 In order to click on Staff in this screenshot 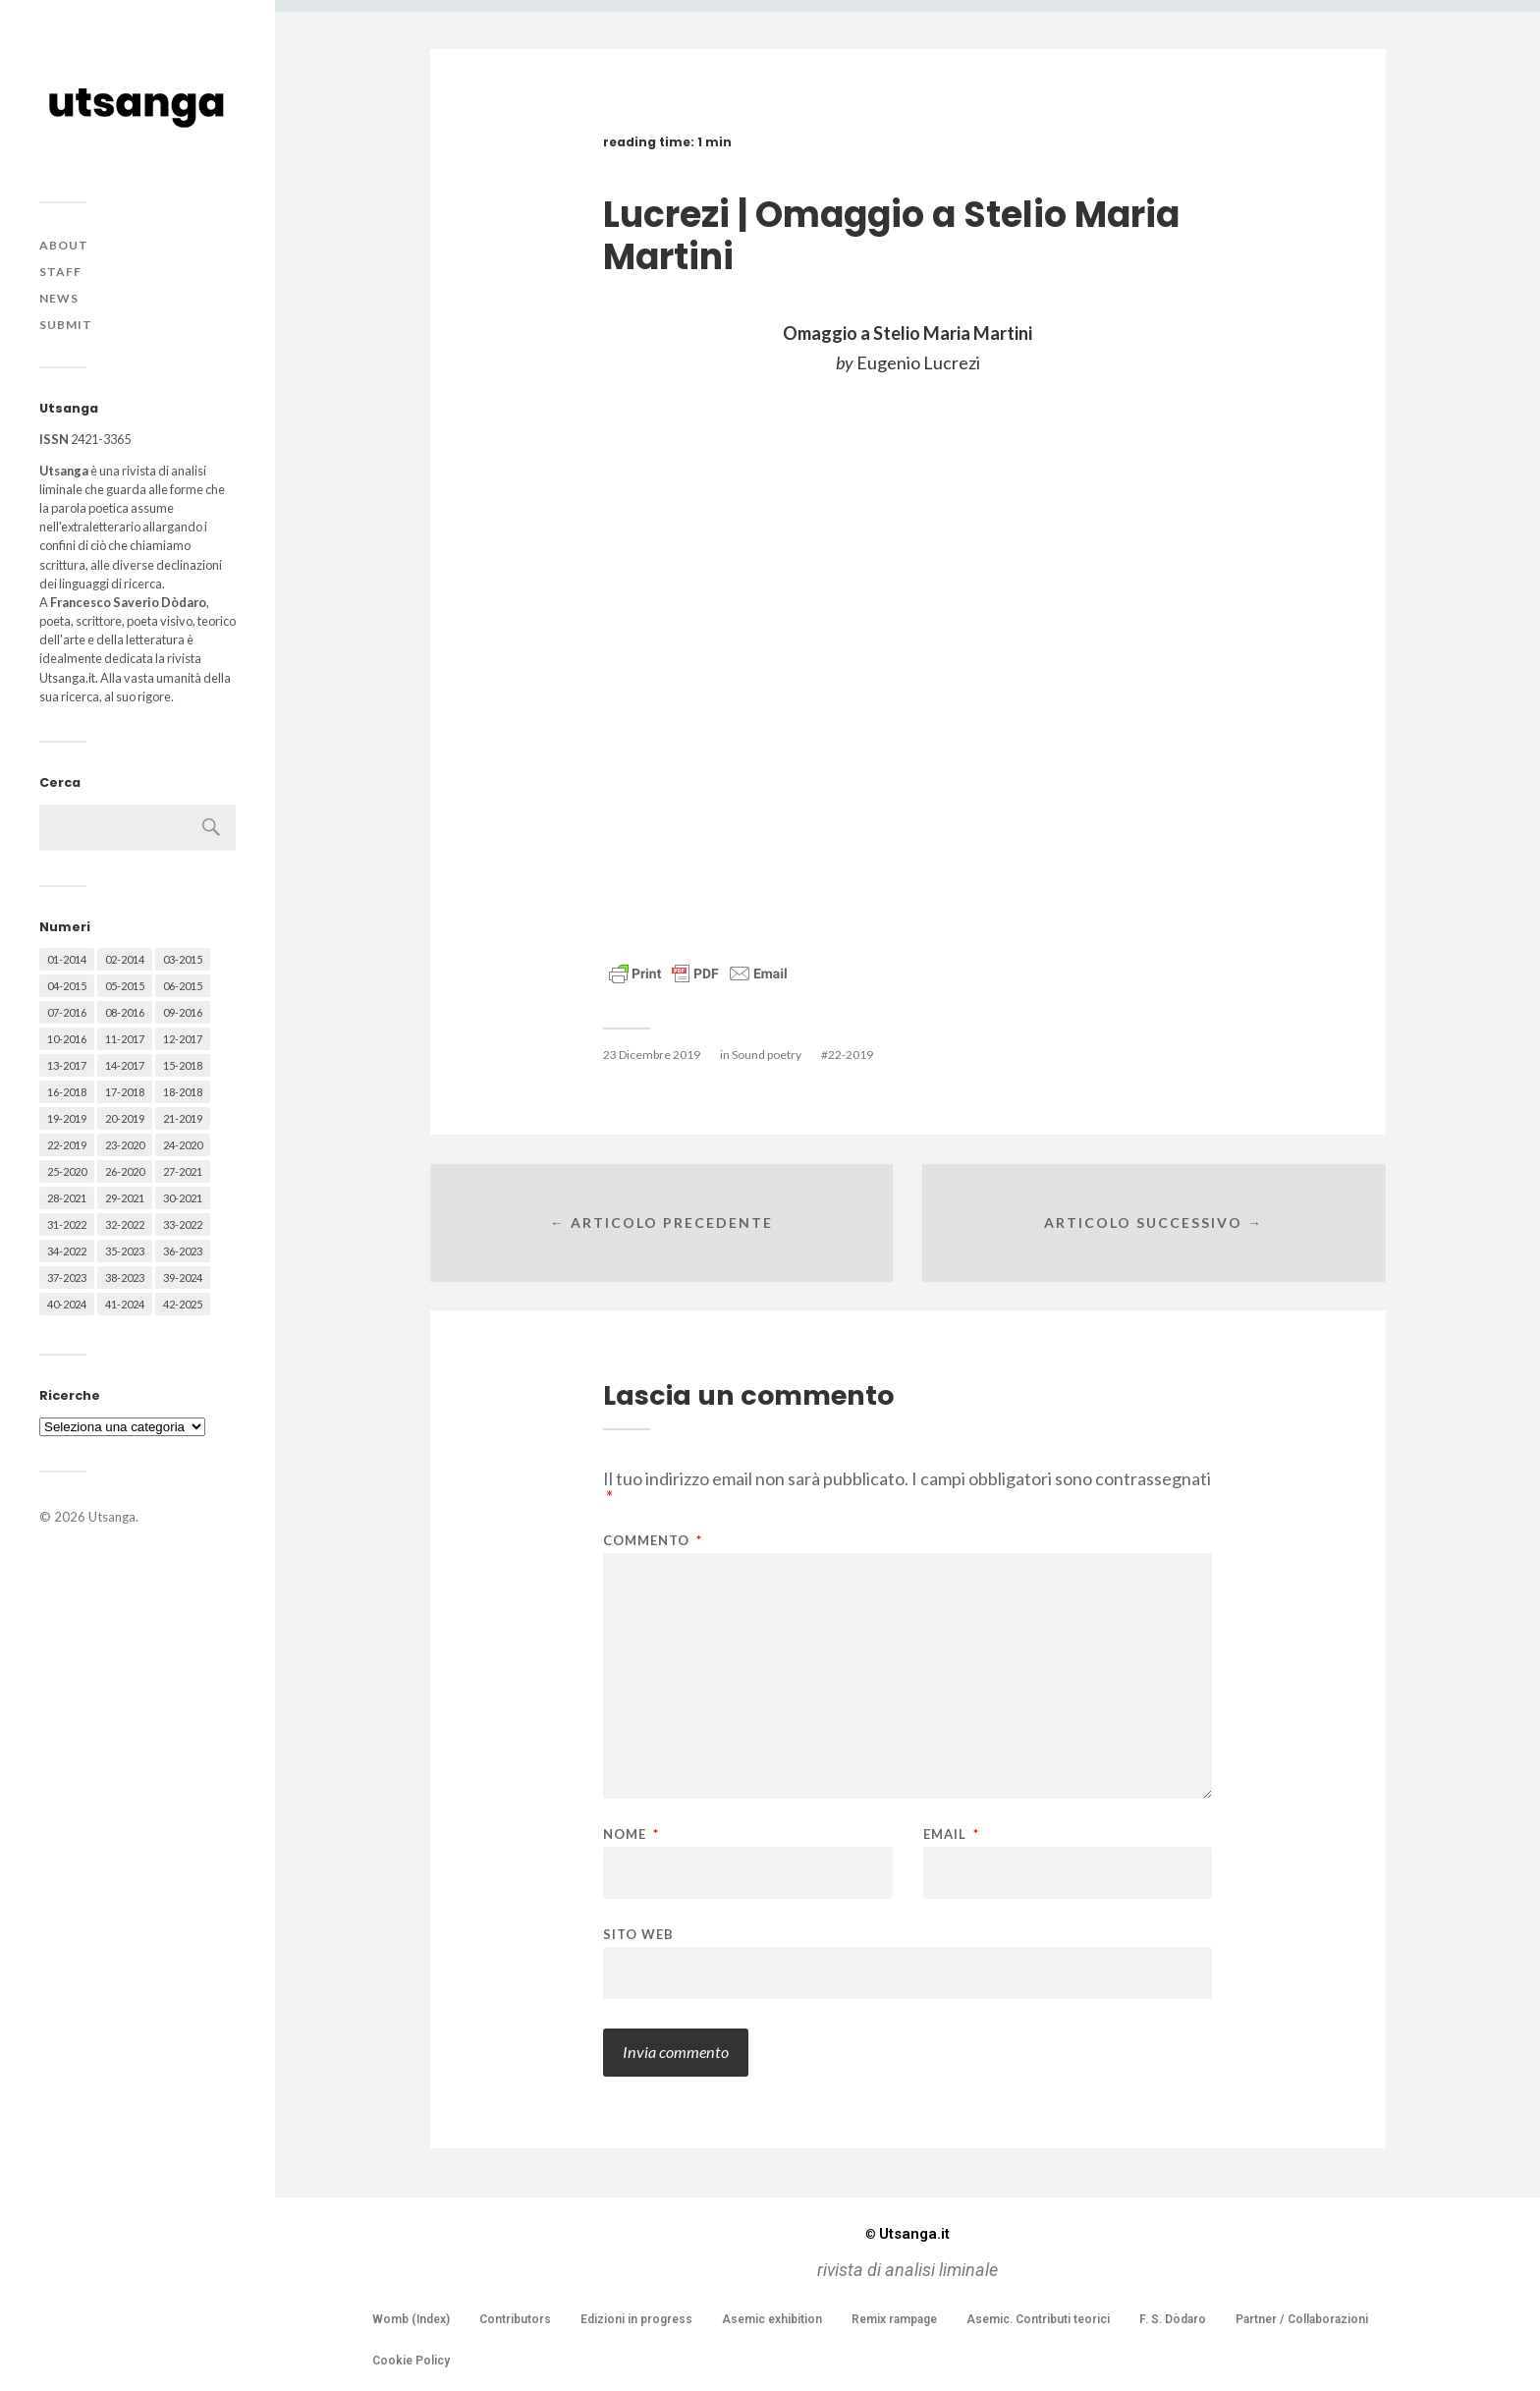, I will do `click(60, 271)`.